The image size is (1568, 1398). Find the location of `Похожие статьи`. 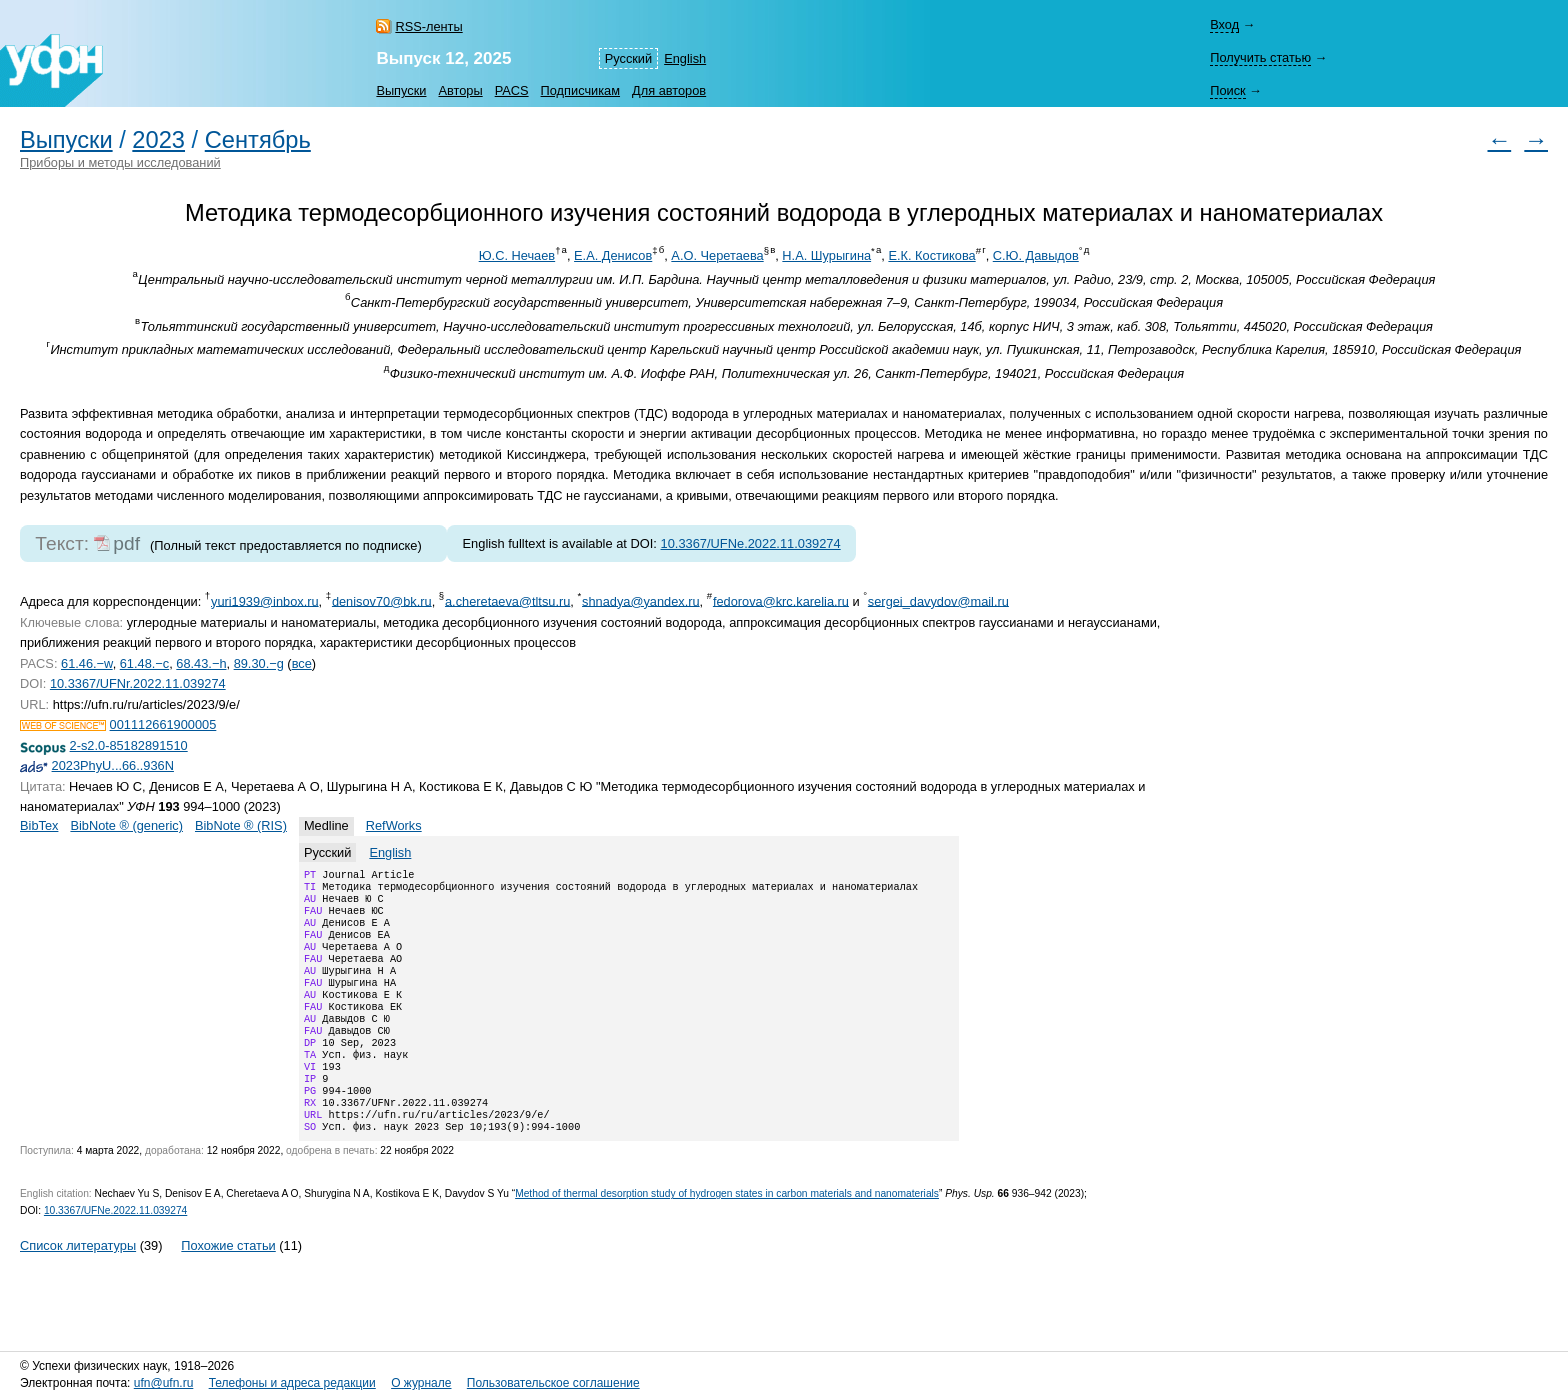

Похожие статьи is located at coordinates (228, 1289).